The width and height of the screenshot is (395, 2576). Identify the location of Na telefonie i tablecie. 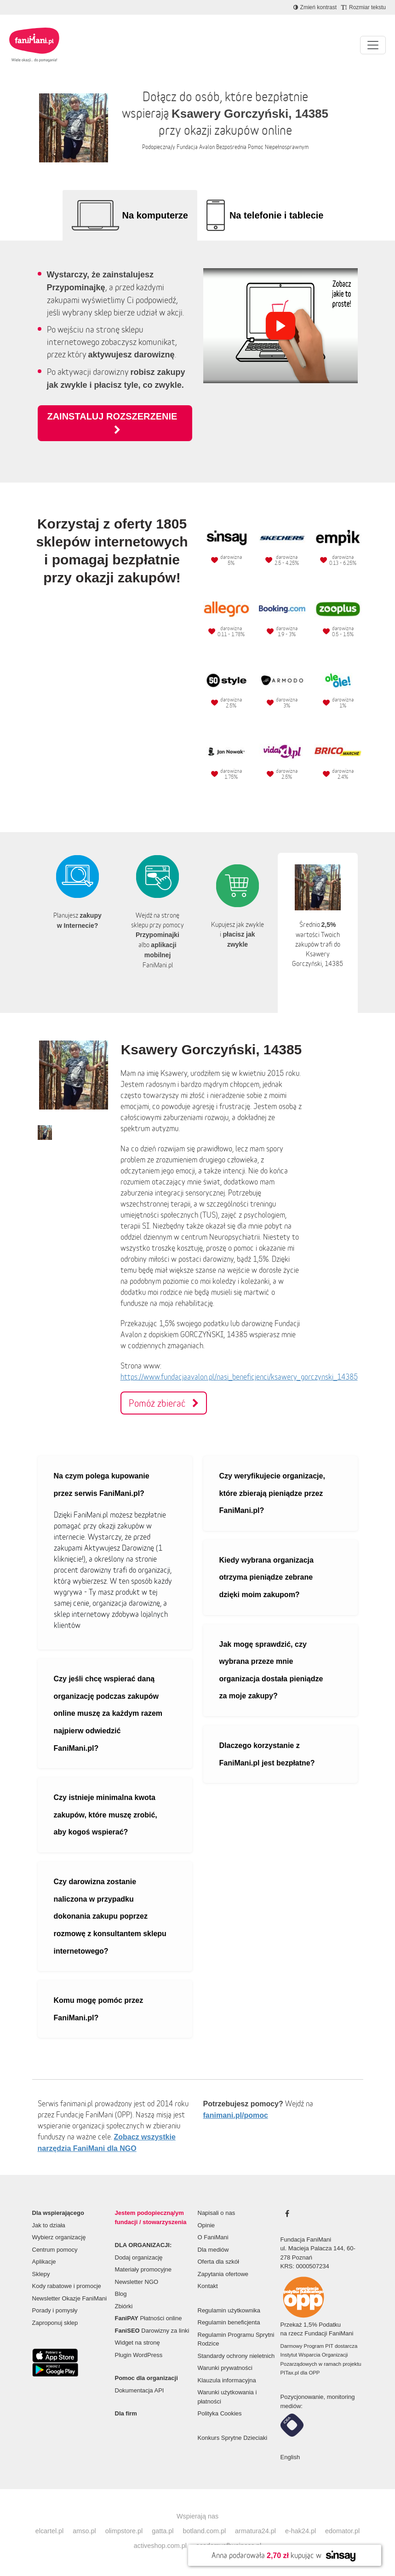
(276, 215).